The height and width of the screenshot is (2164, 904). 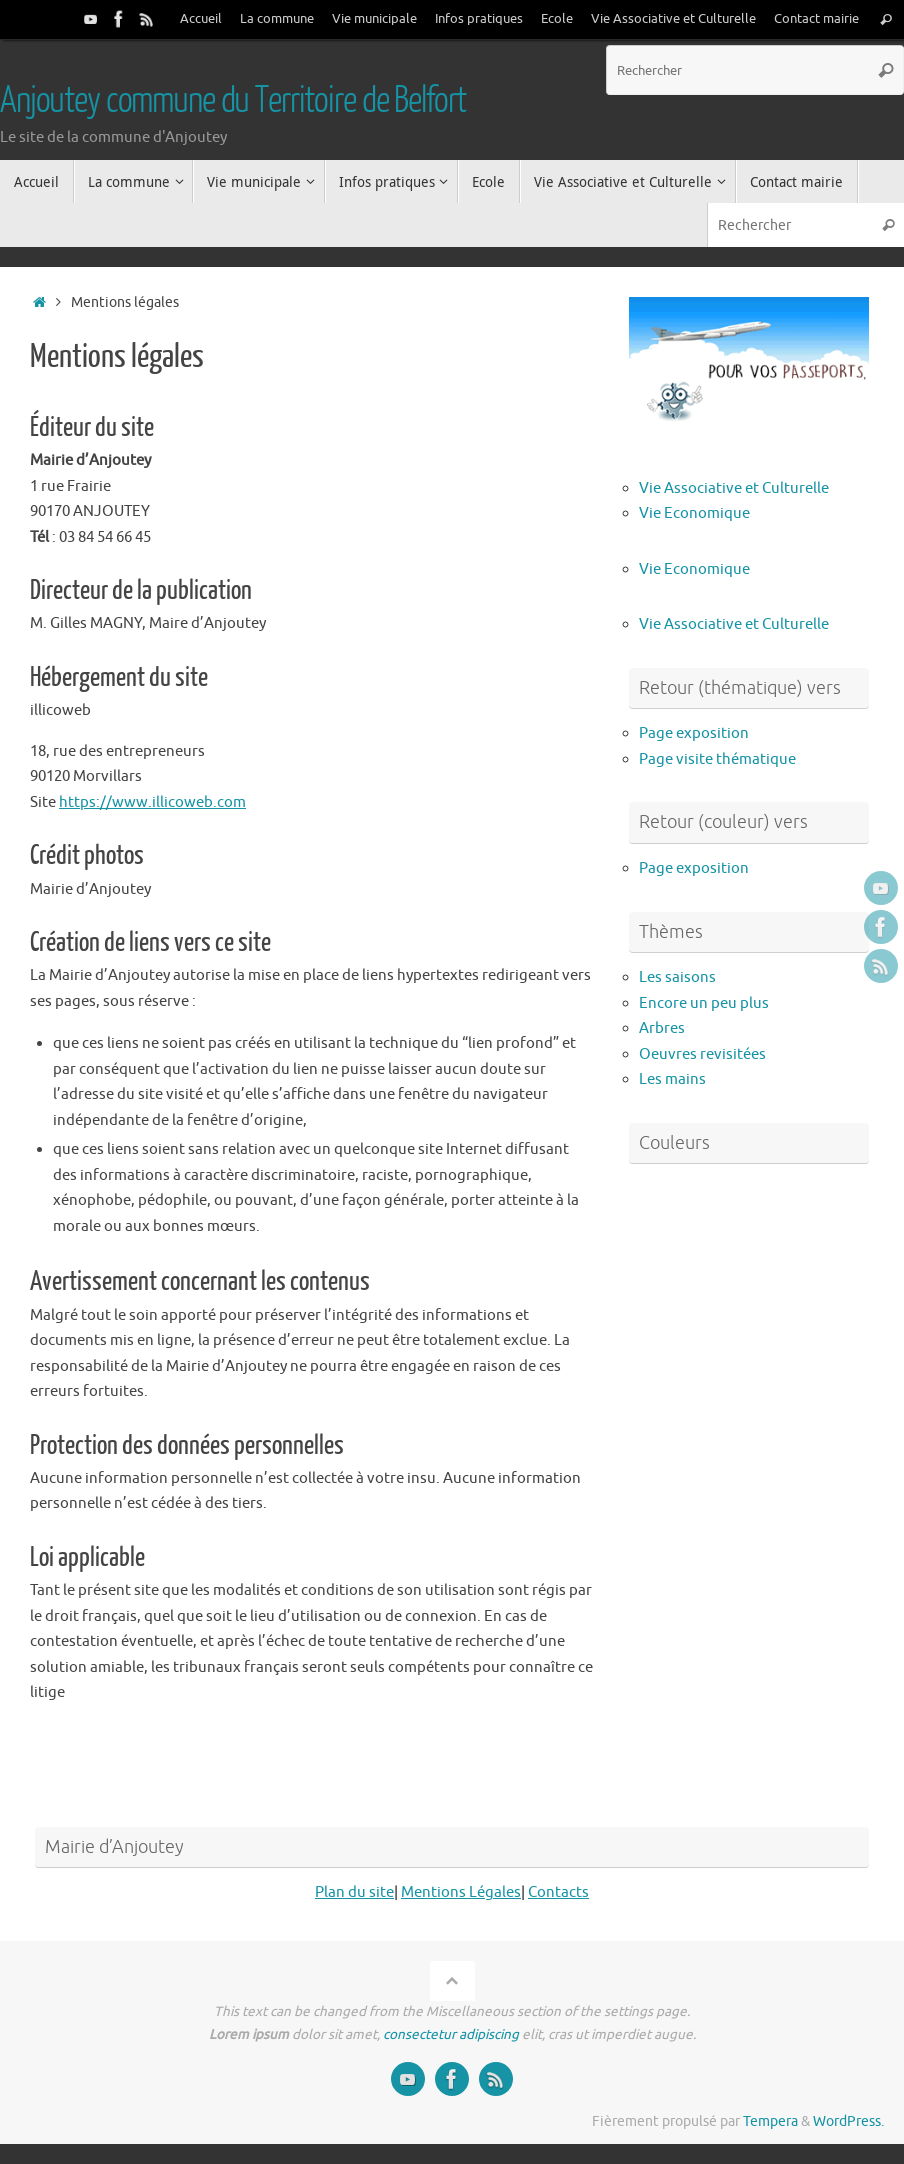 What do you see at coordinates (673, 19) in the screenshot?
I see `Vie Associative et Culturelle` at bounding box center [673, 19].